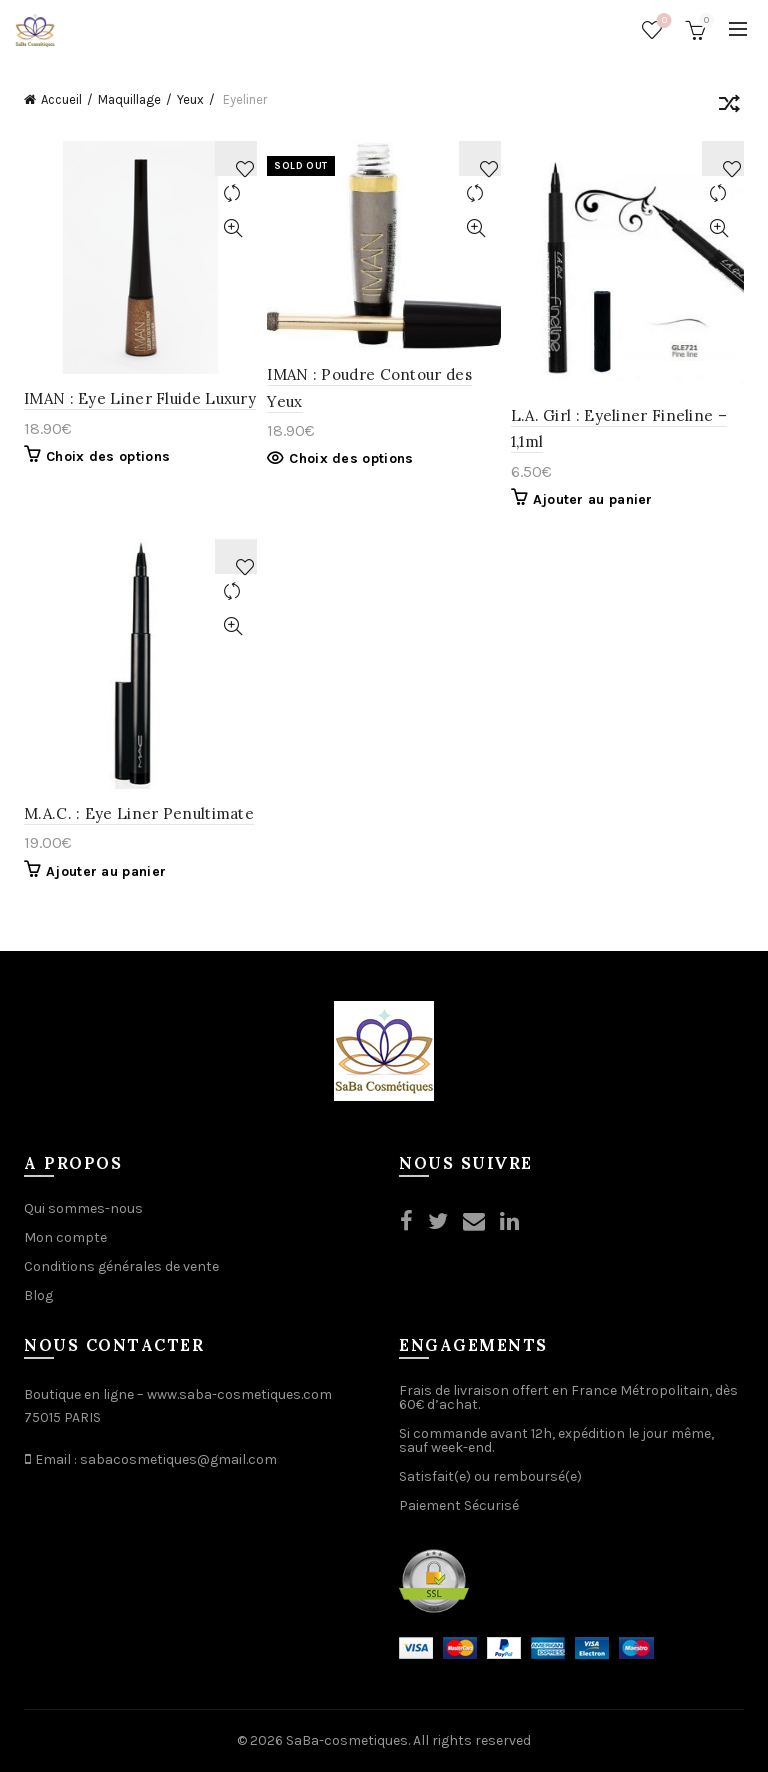 This screenshot has width=768, height=1772. Describe the element at coordinates (178, 1459) in the screenshot. I see `sabacosmetiques@gmail.com` at that location.